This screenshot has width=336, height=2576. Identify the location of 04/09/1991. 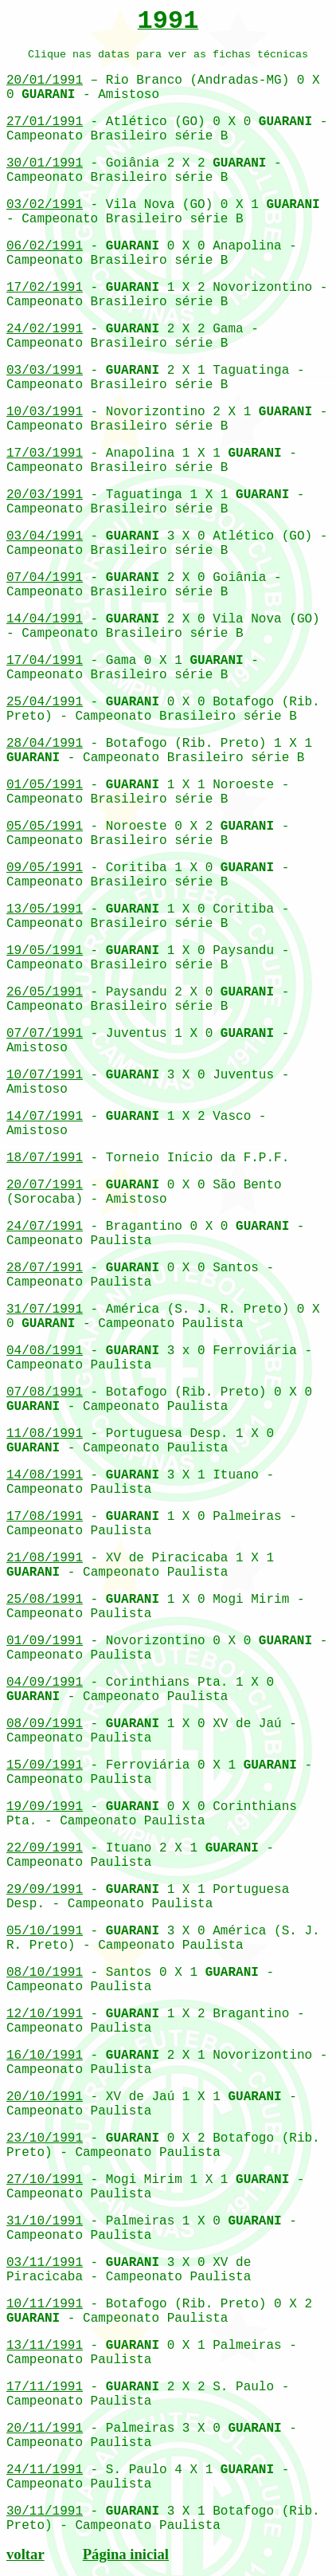
(44, 1682).